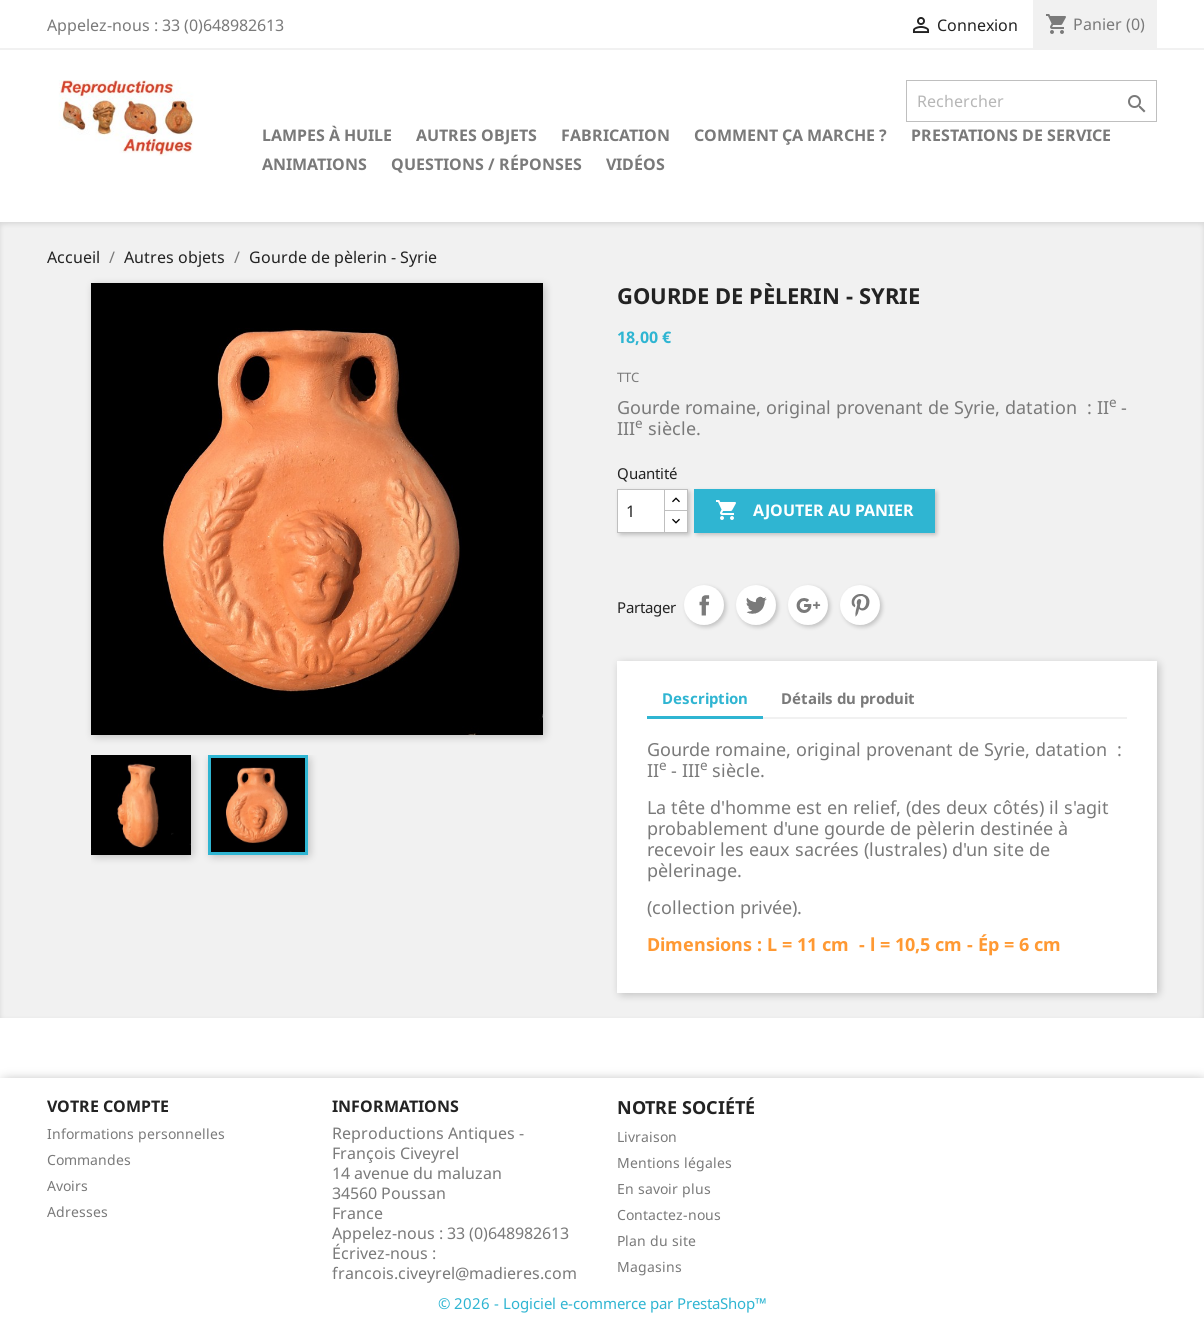 Image resolution: width=1204 pixels, height=1329 pixels. I want to click on © 2026 - Logiciel e-commerce par PrestaShop™, so click(602, 1303).